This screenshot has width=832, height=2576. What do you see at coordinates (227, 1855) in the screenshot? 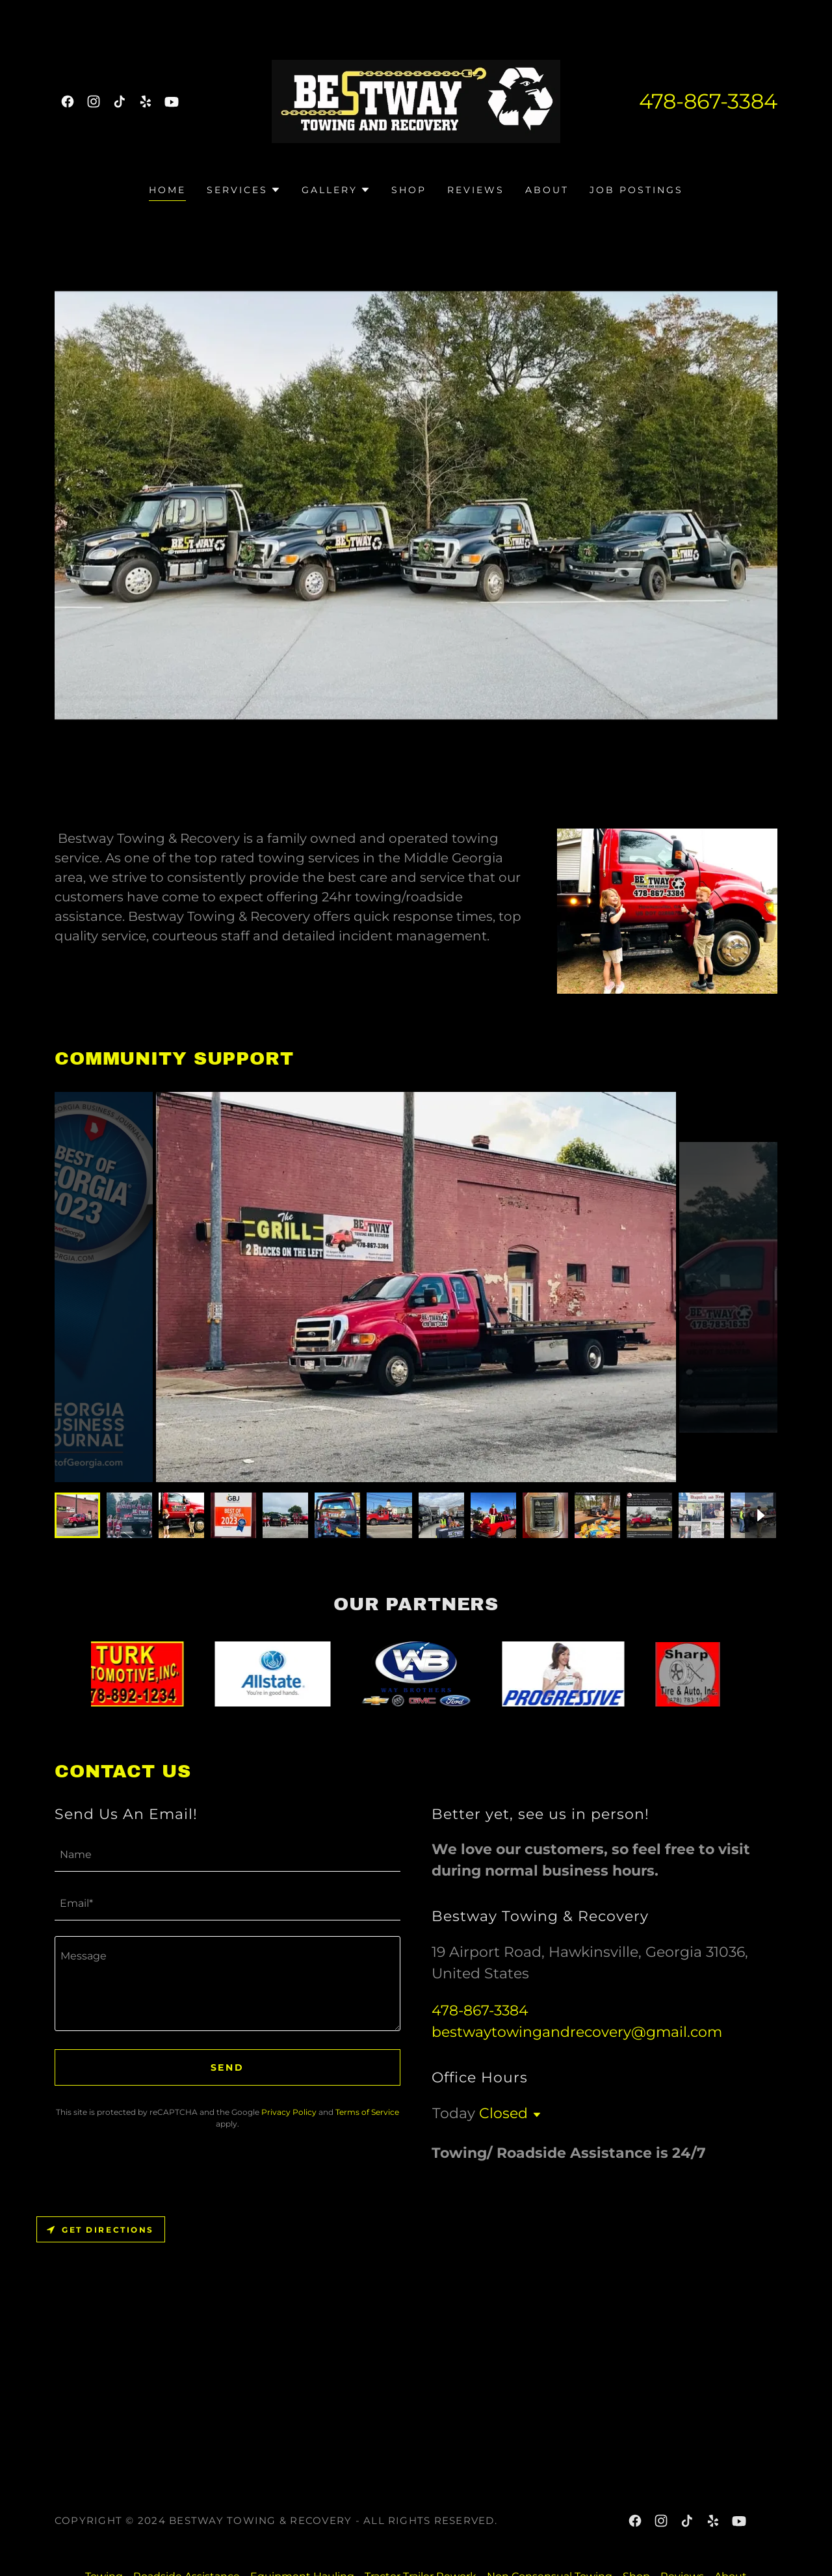
I see `[textbox]` at bounding box center [227, 1855].